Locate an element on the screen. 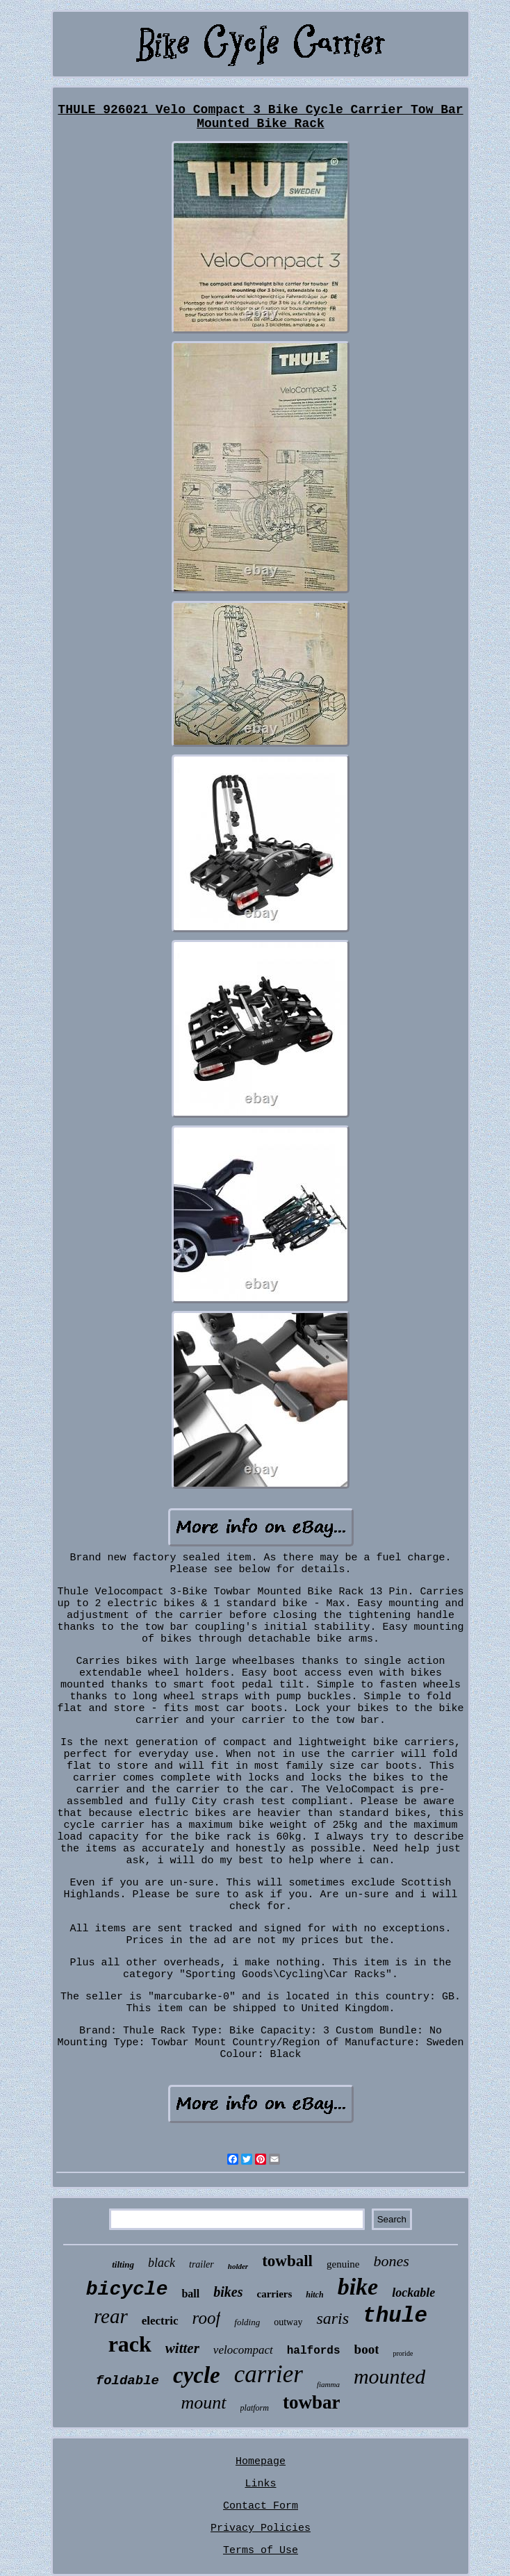  witter is located at coordinates (182, 2348).